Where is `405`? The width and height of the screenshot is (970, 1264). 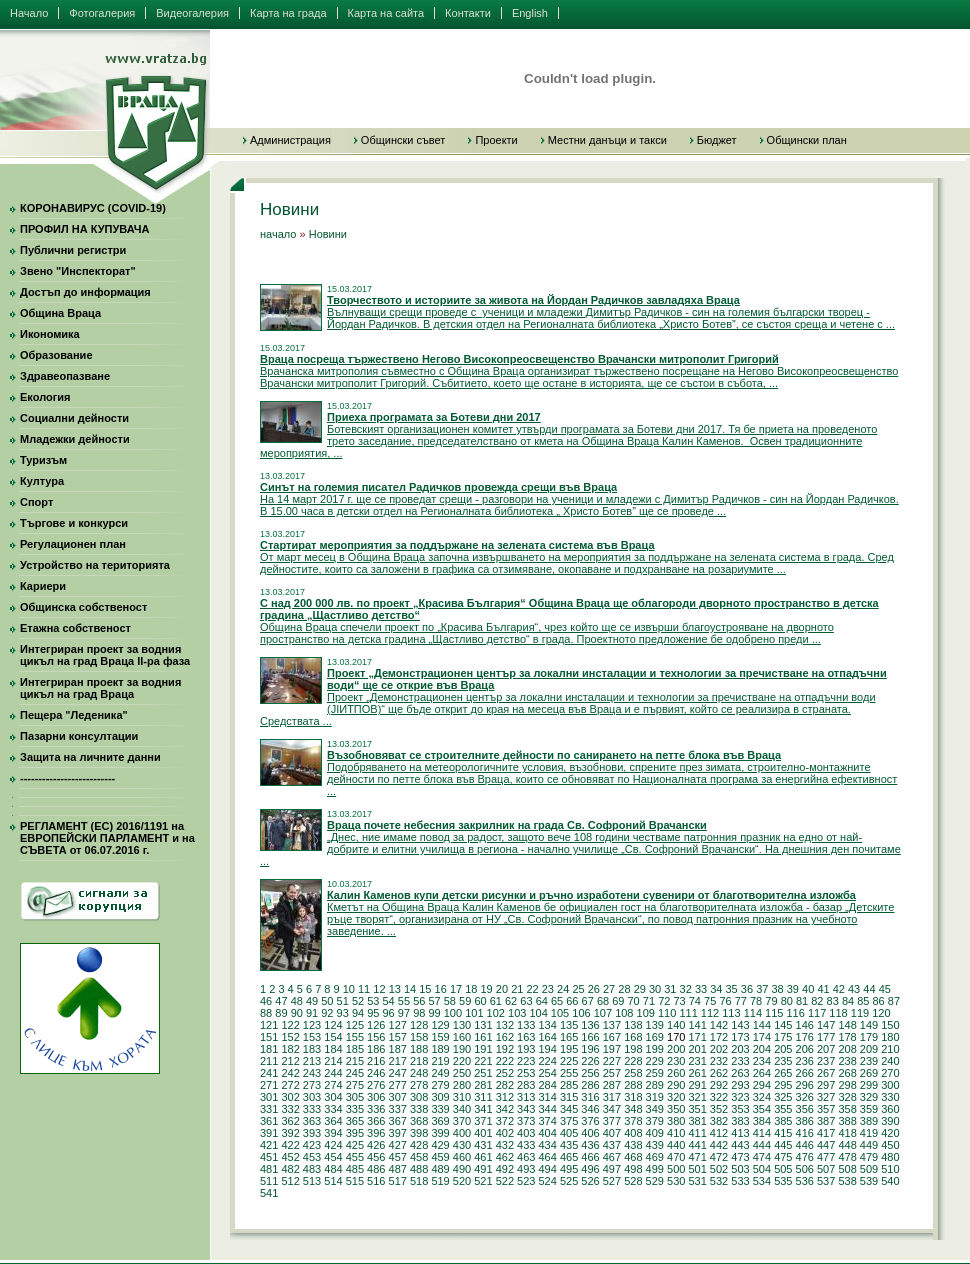
405 is located at coordinates (569, 1133).